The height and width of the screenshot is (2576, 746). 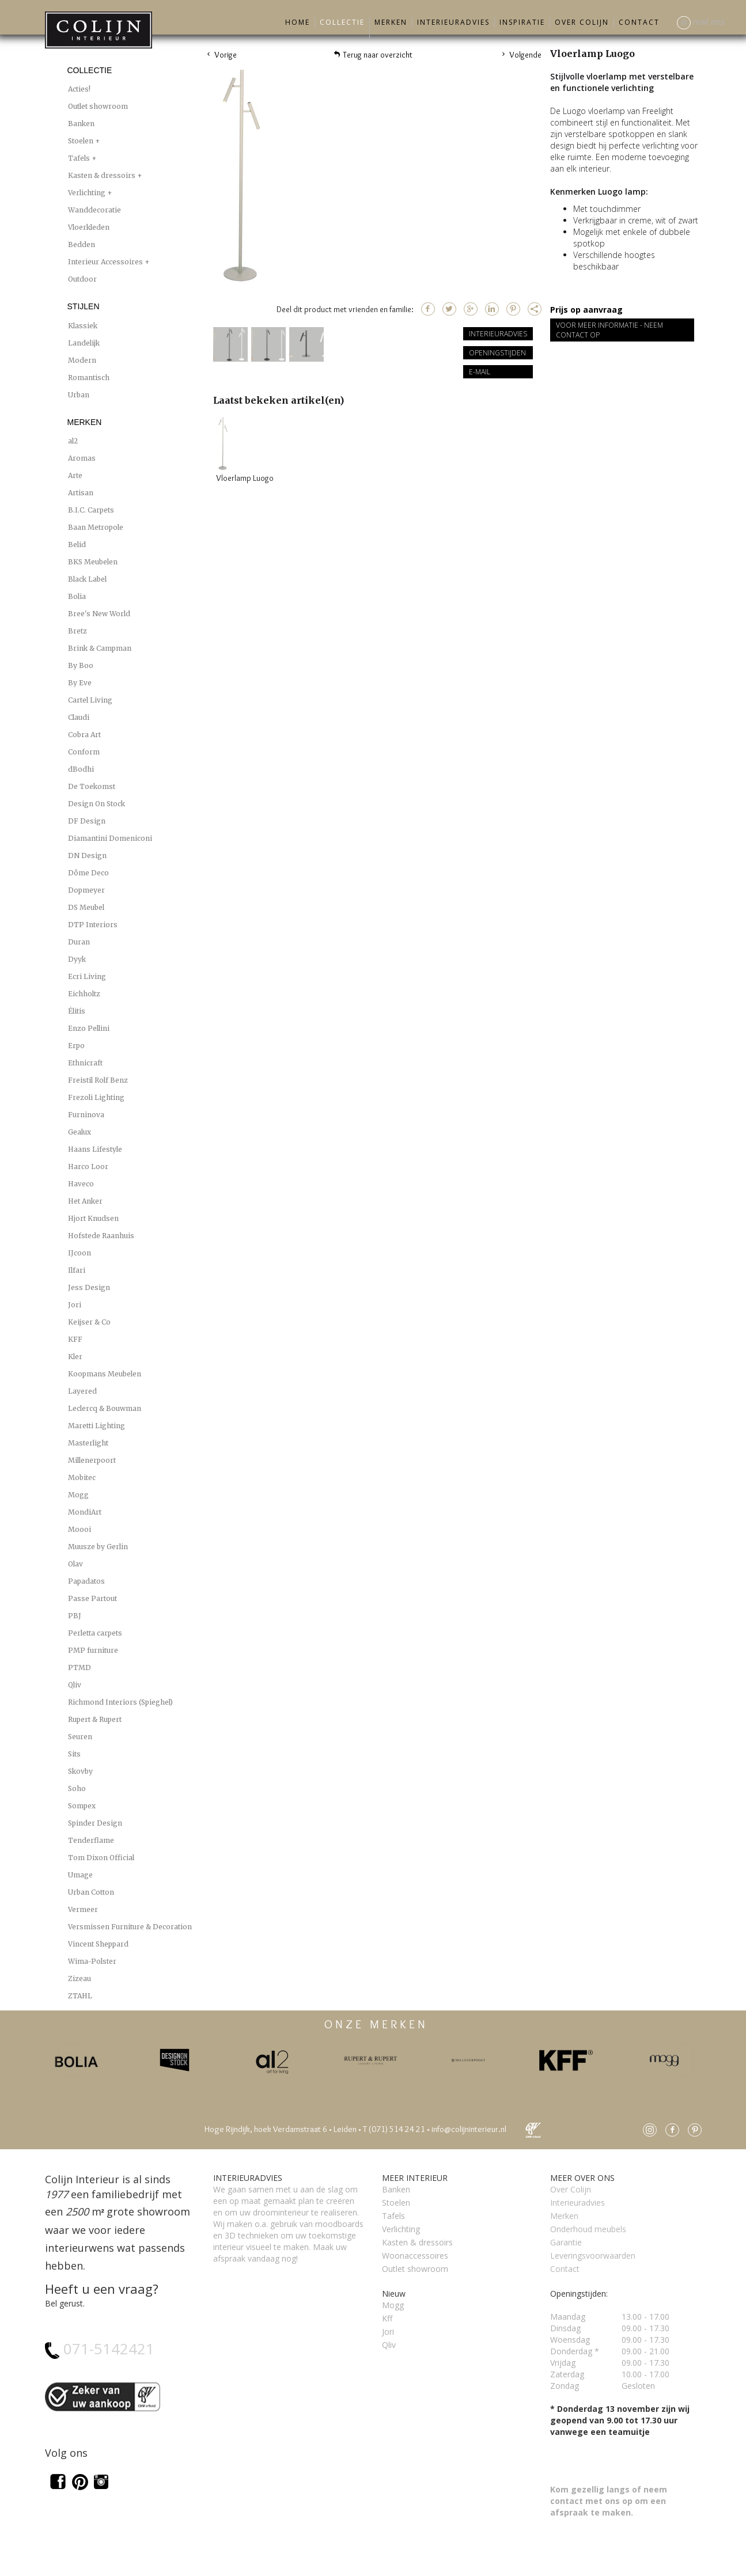 What do you see at coordinates (84, 993) in the screenshot?
I see `Eichholtz` at bounding box center [84, 993].